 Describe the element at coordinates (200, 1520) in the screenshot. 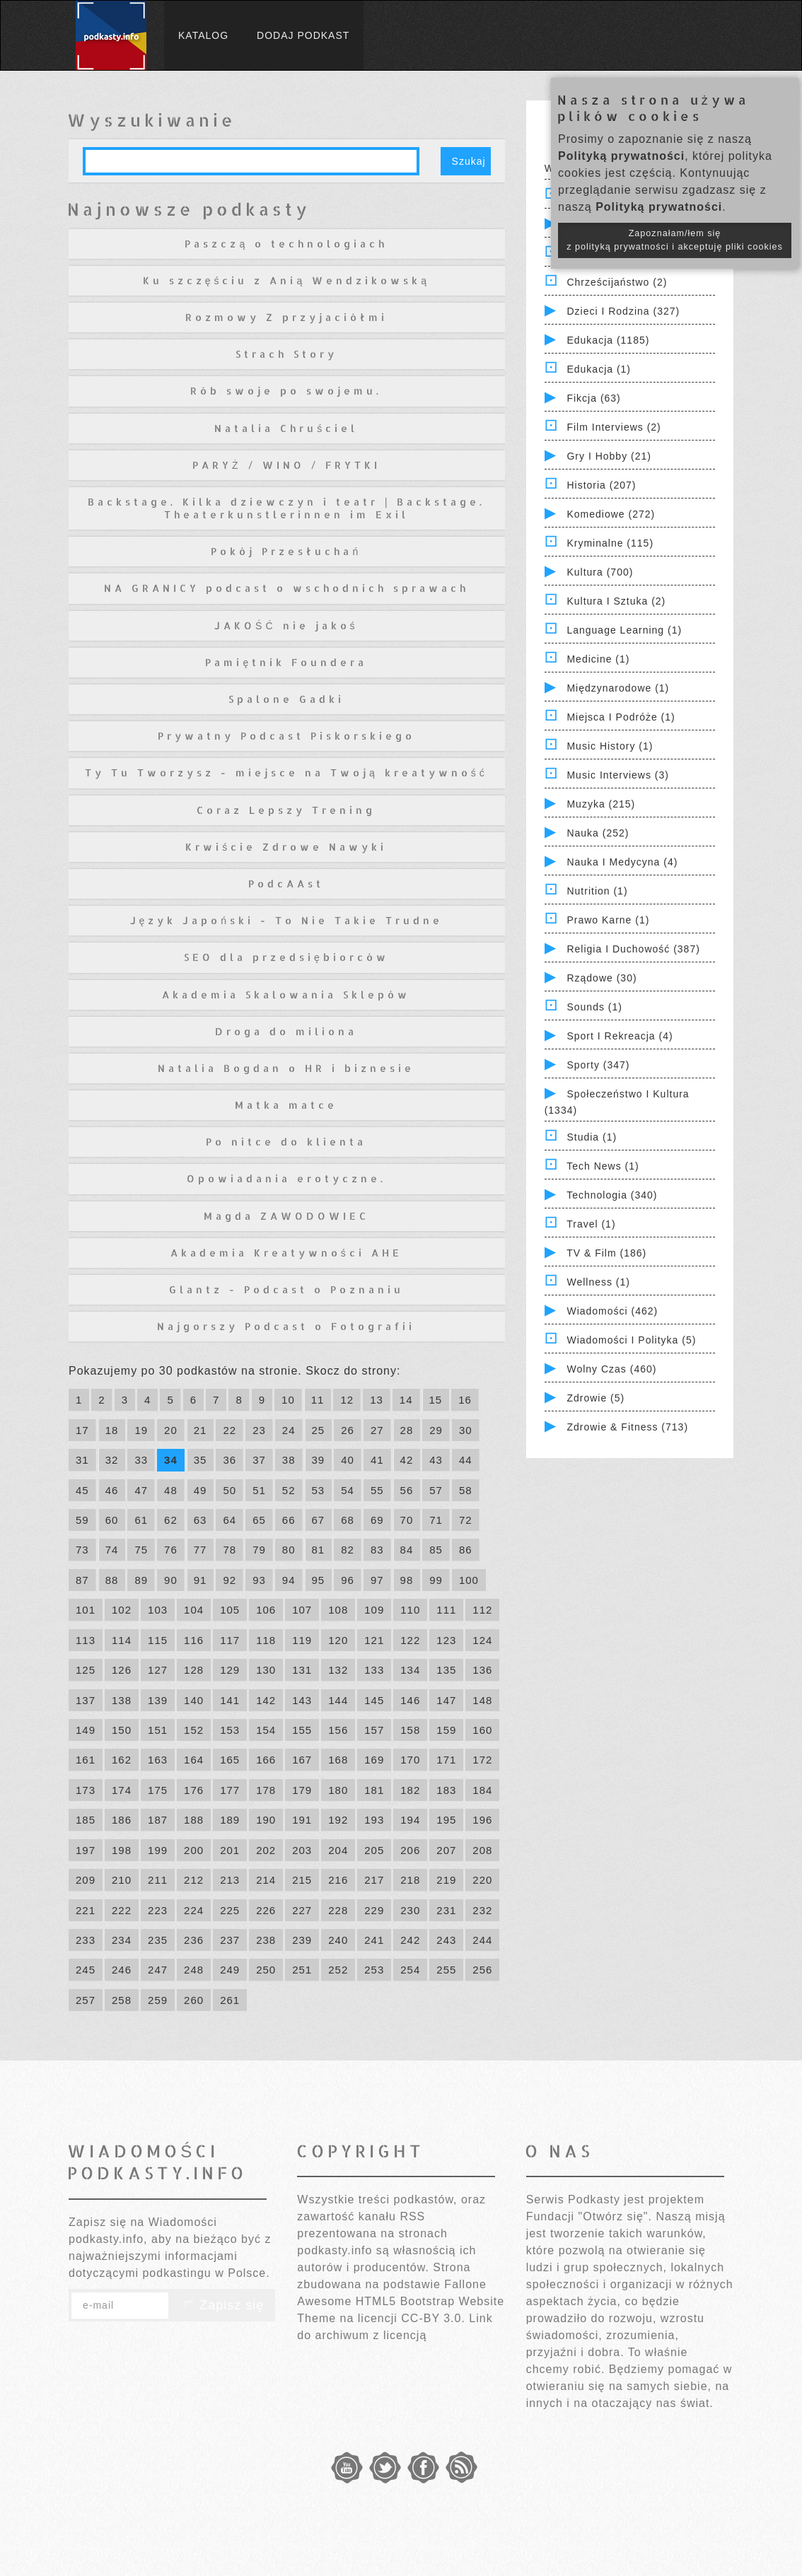

I see `63` at that location.